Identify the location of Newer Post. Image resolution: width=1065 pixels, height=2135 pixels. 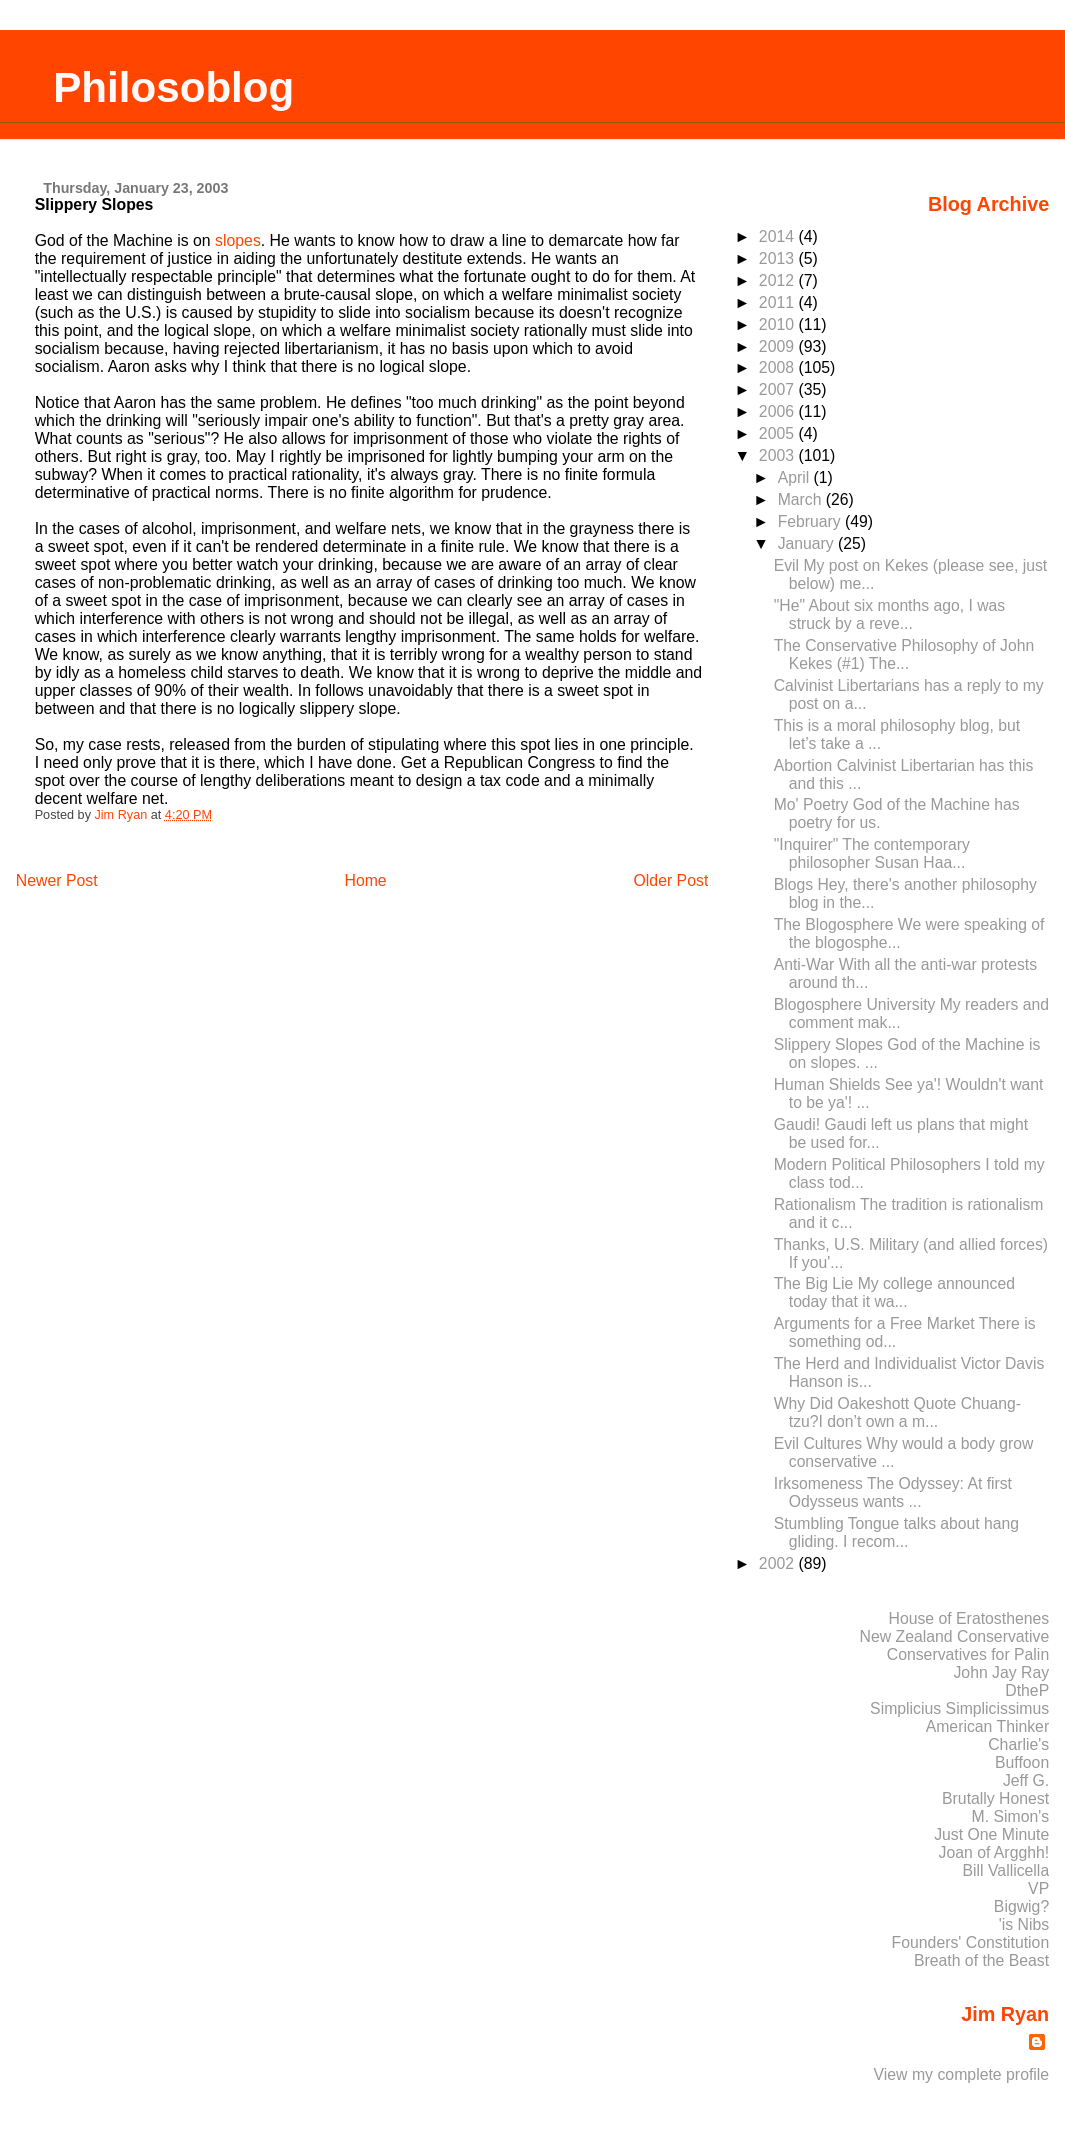
(57, 880).